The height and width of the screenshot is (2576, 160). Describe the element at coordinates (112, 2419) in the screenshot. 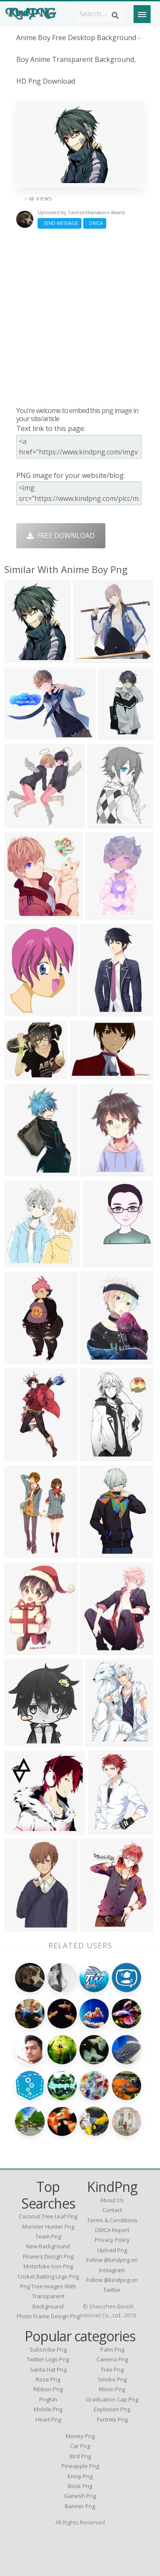

I see `Fortnite Png` at that location.